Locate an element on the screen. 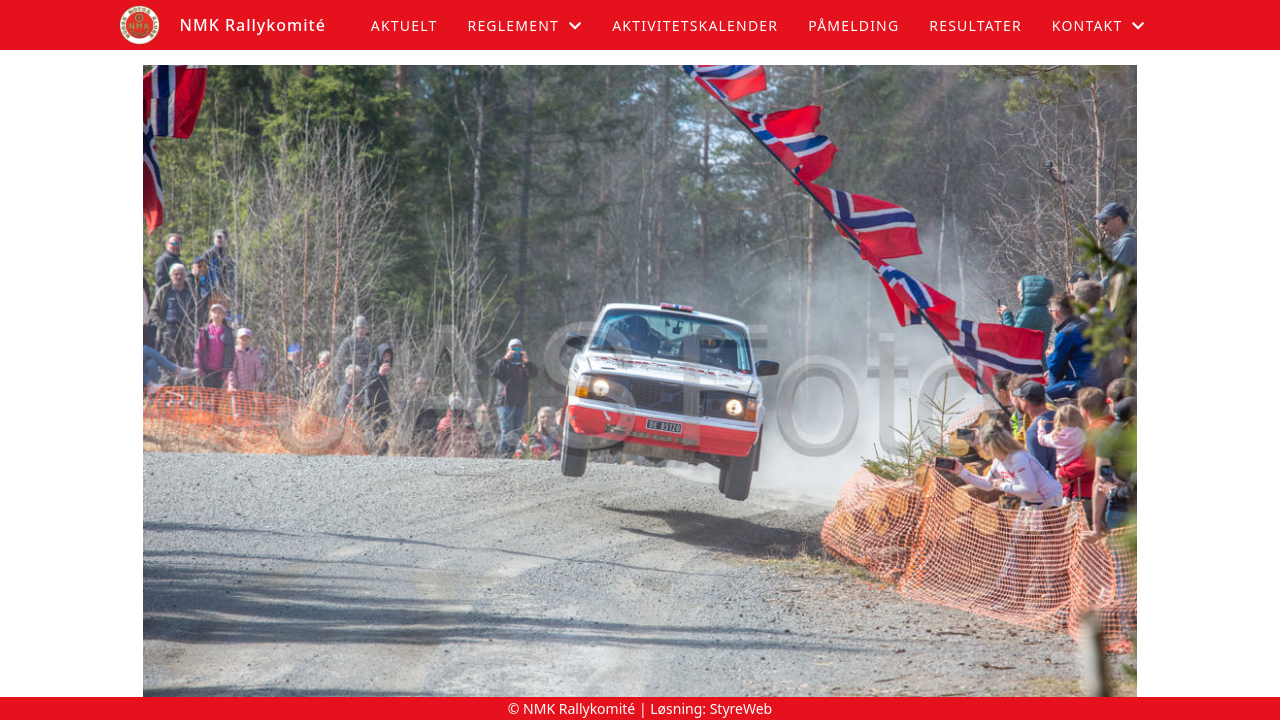 This screenshot has height=720, width=1280. Påmelding is located at coordinates (853, 25).